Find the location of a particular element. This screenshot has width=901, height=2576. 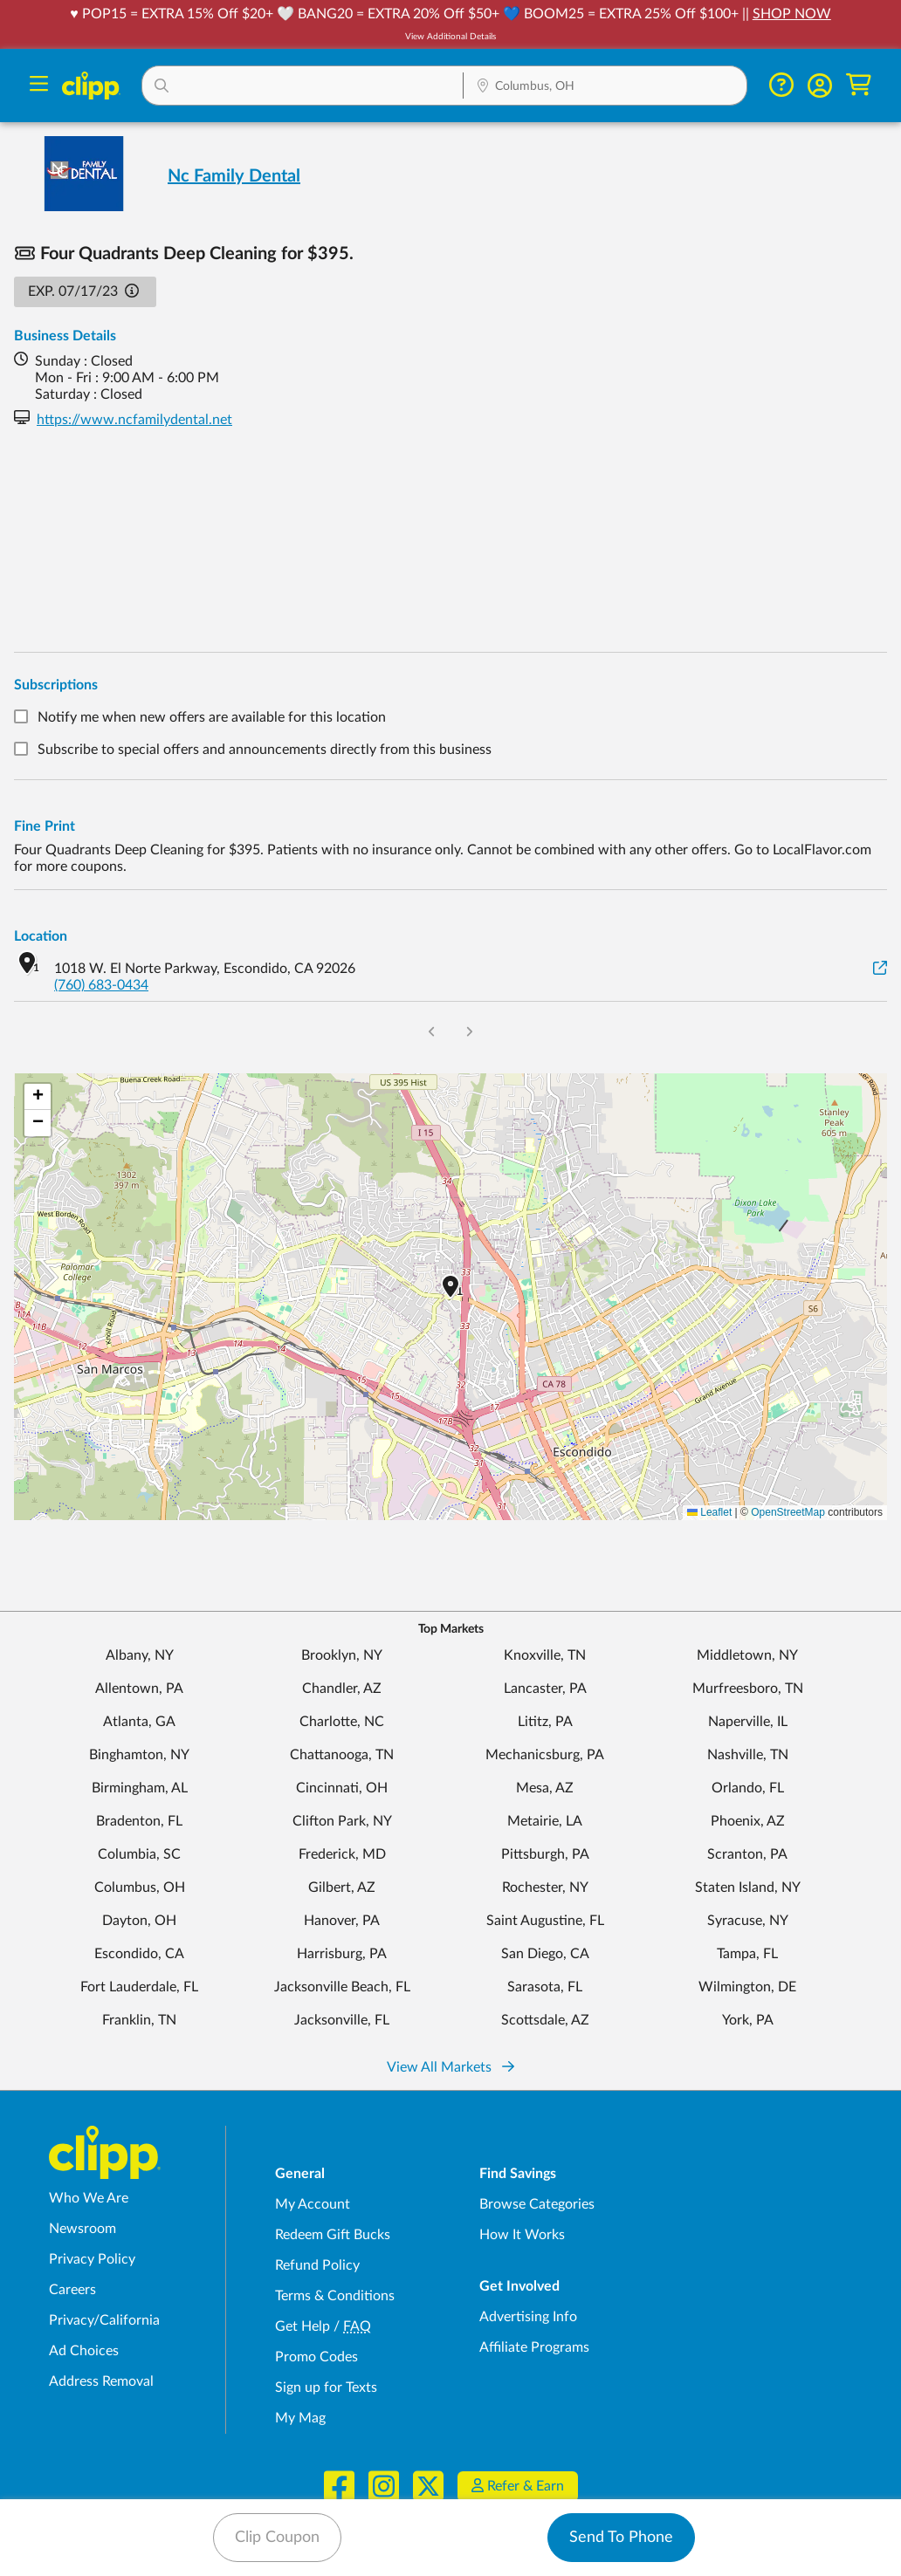

Clifton Park, NY is located at coordinates (342, 1821).